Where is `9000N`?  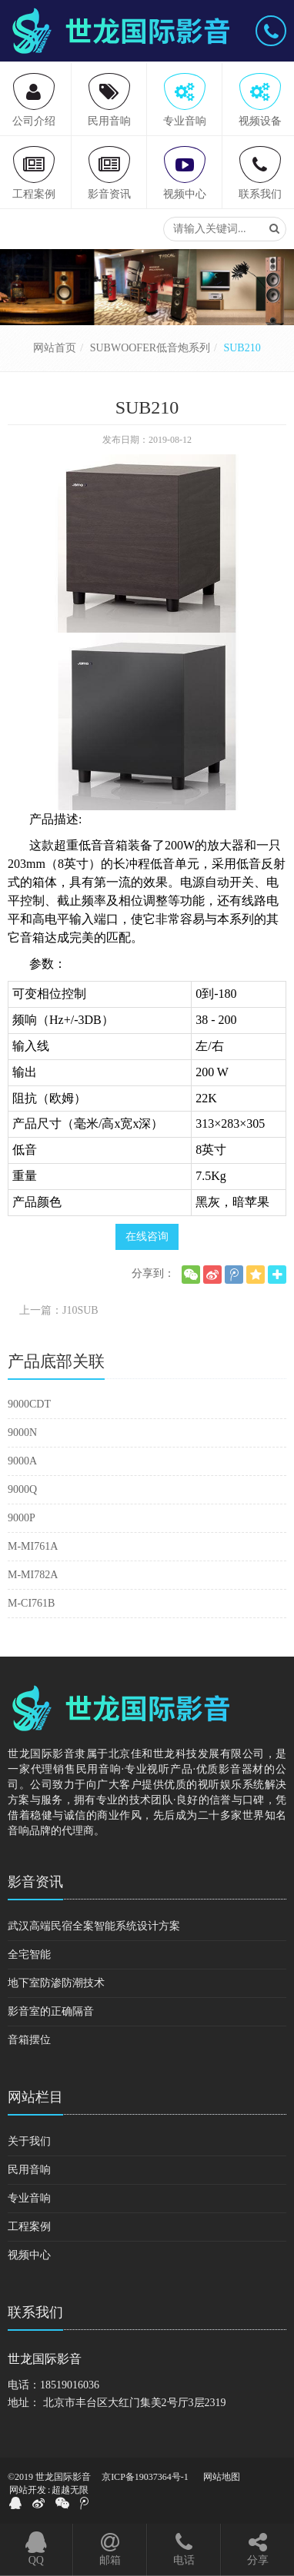 9000N is located at coordinates (22, 1432).